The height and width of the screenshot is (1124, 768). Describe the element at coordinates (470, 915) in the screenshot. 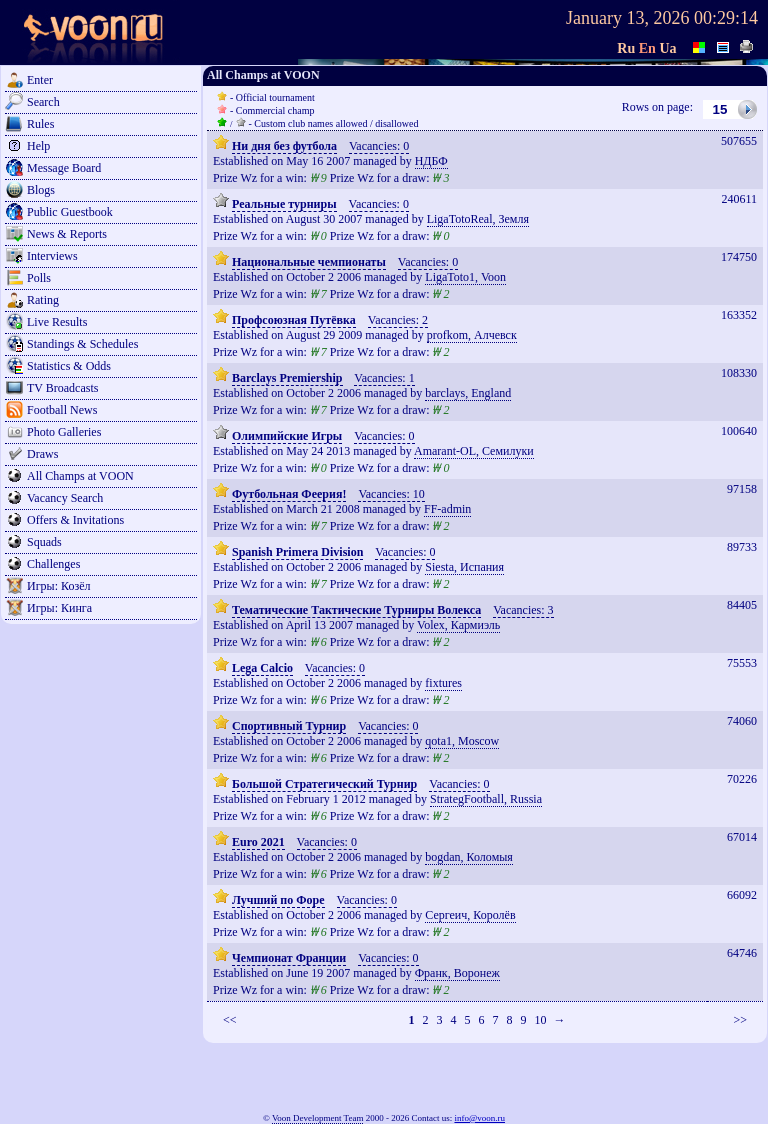

I see `Сергеич, Королёв` at that location.